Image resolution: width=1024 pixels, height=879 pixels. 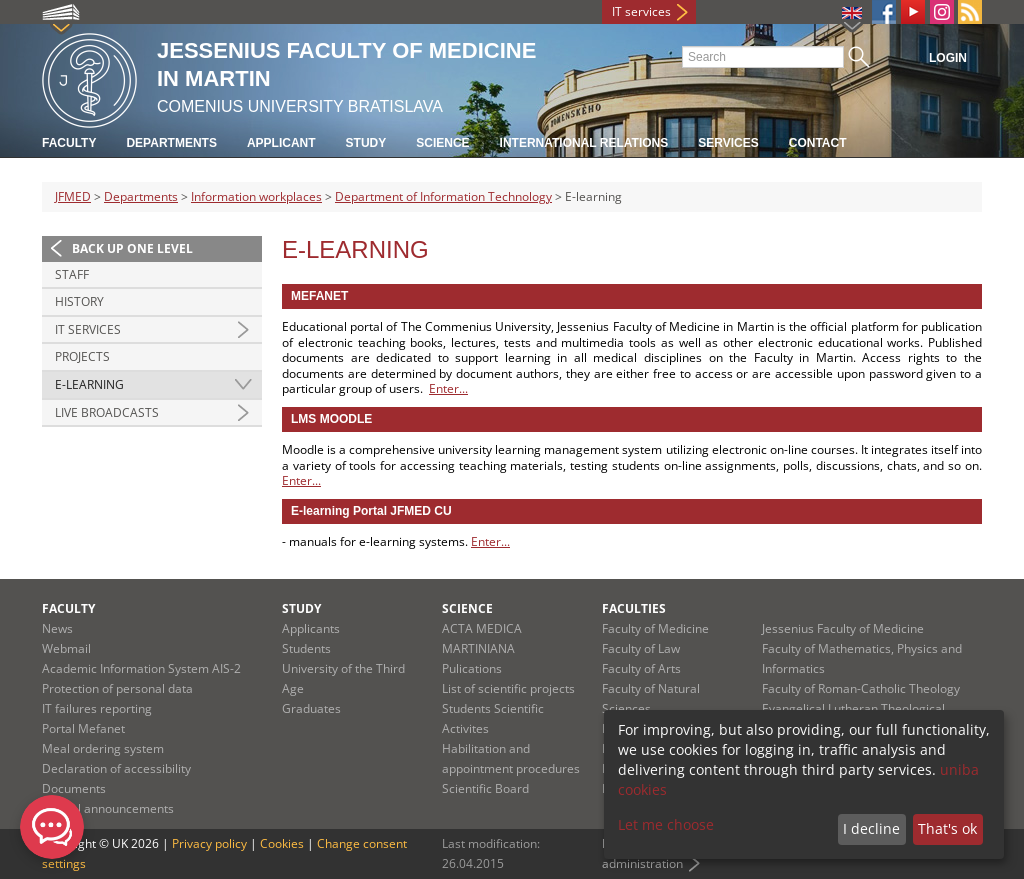 What do you see at coordinates (79, 301) in the screenshot?
I see `History` at bounding box center [79, 301].